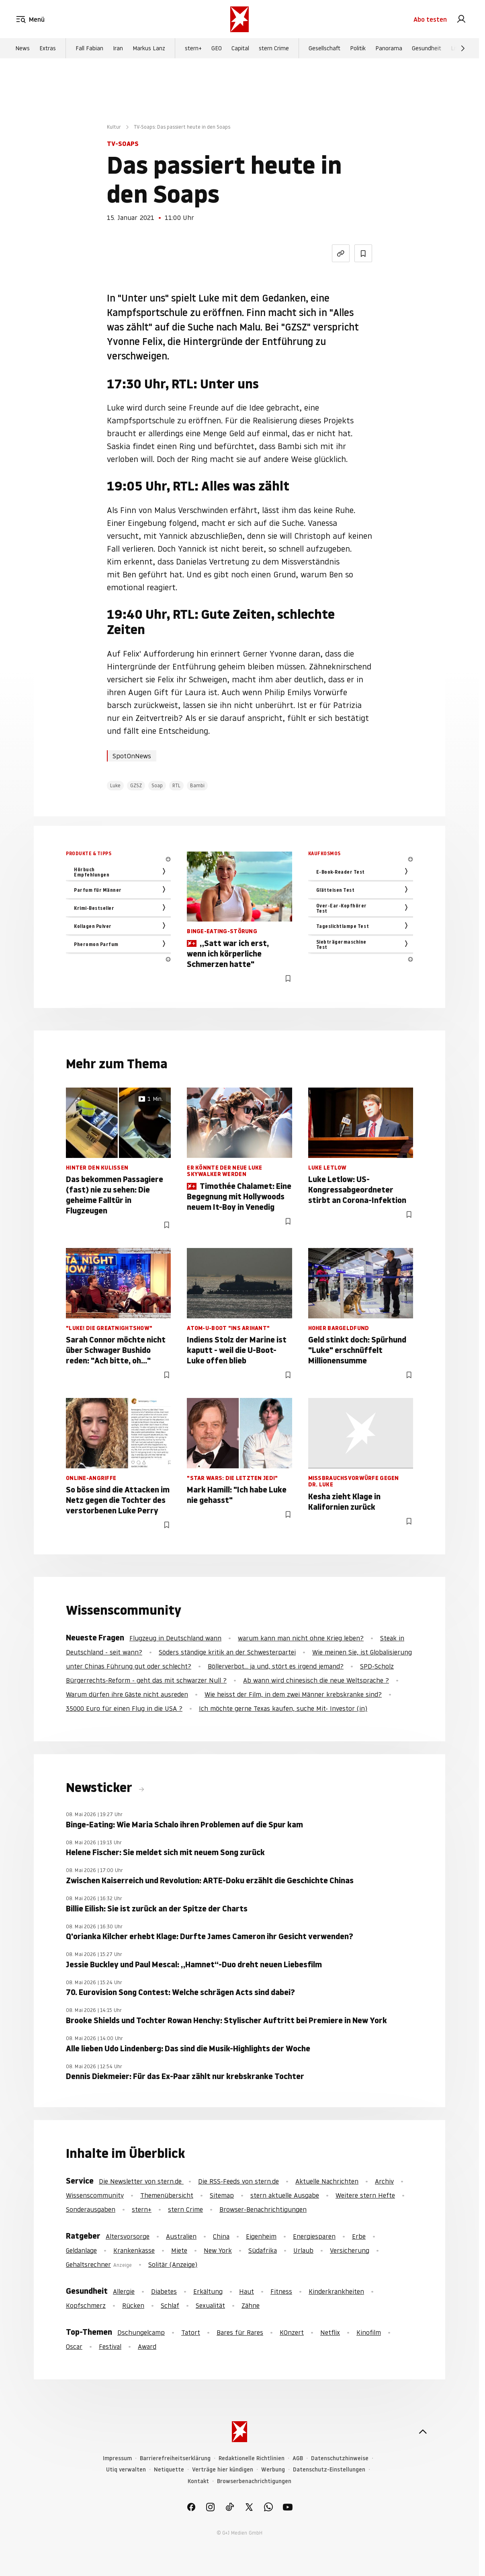 This screenshot has width=485, height=2576. Describe the element at coordinates (47, 48) in the screenshot. I see `Extras` at that location.